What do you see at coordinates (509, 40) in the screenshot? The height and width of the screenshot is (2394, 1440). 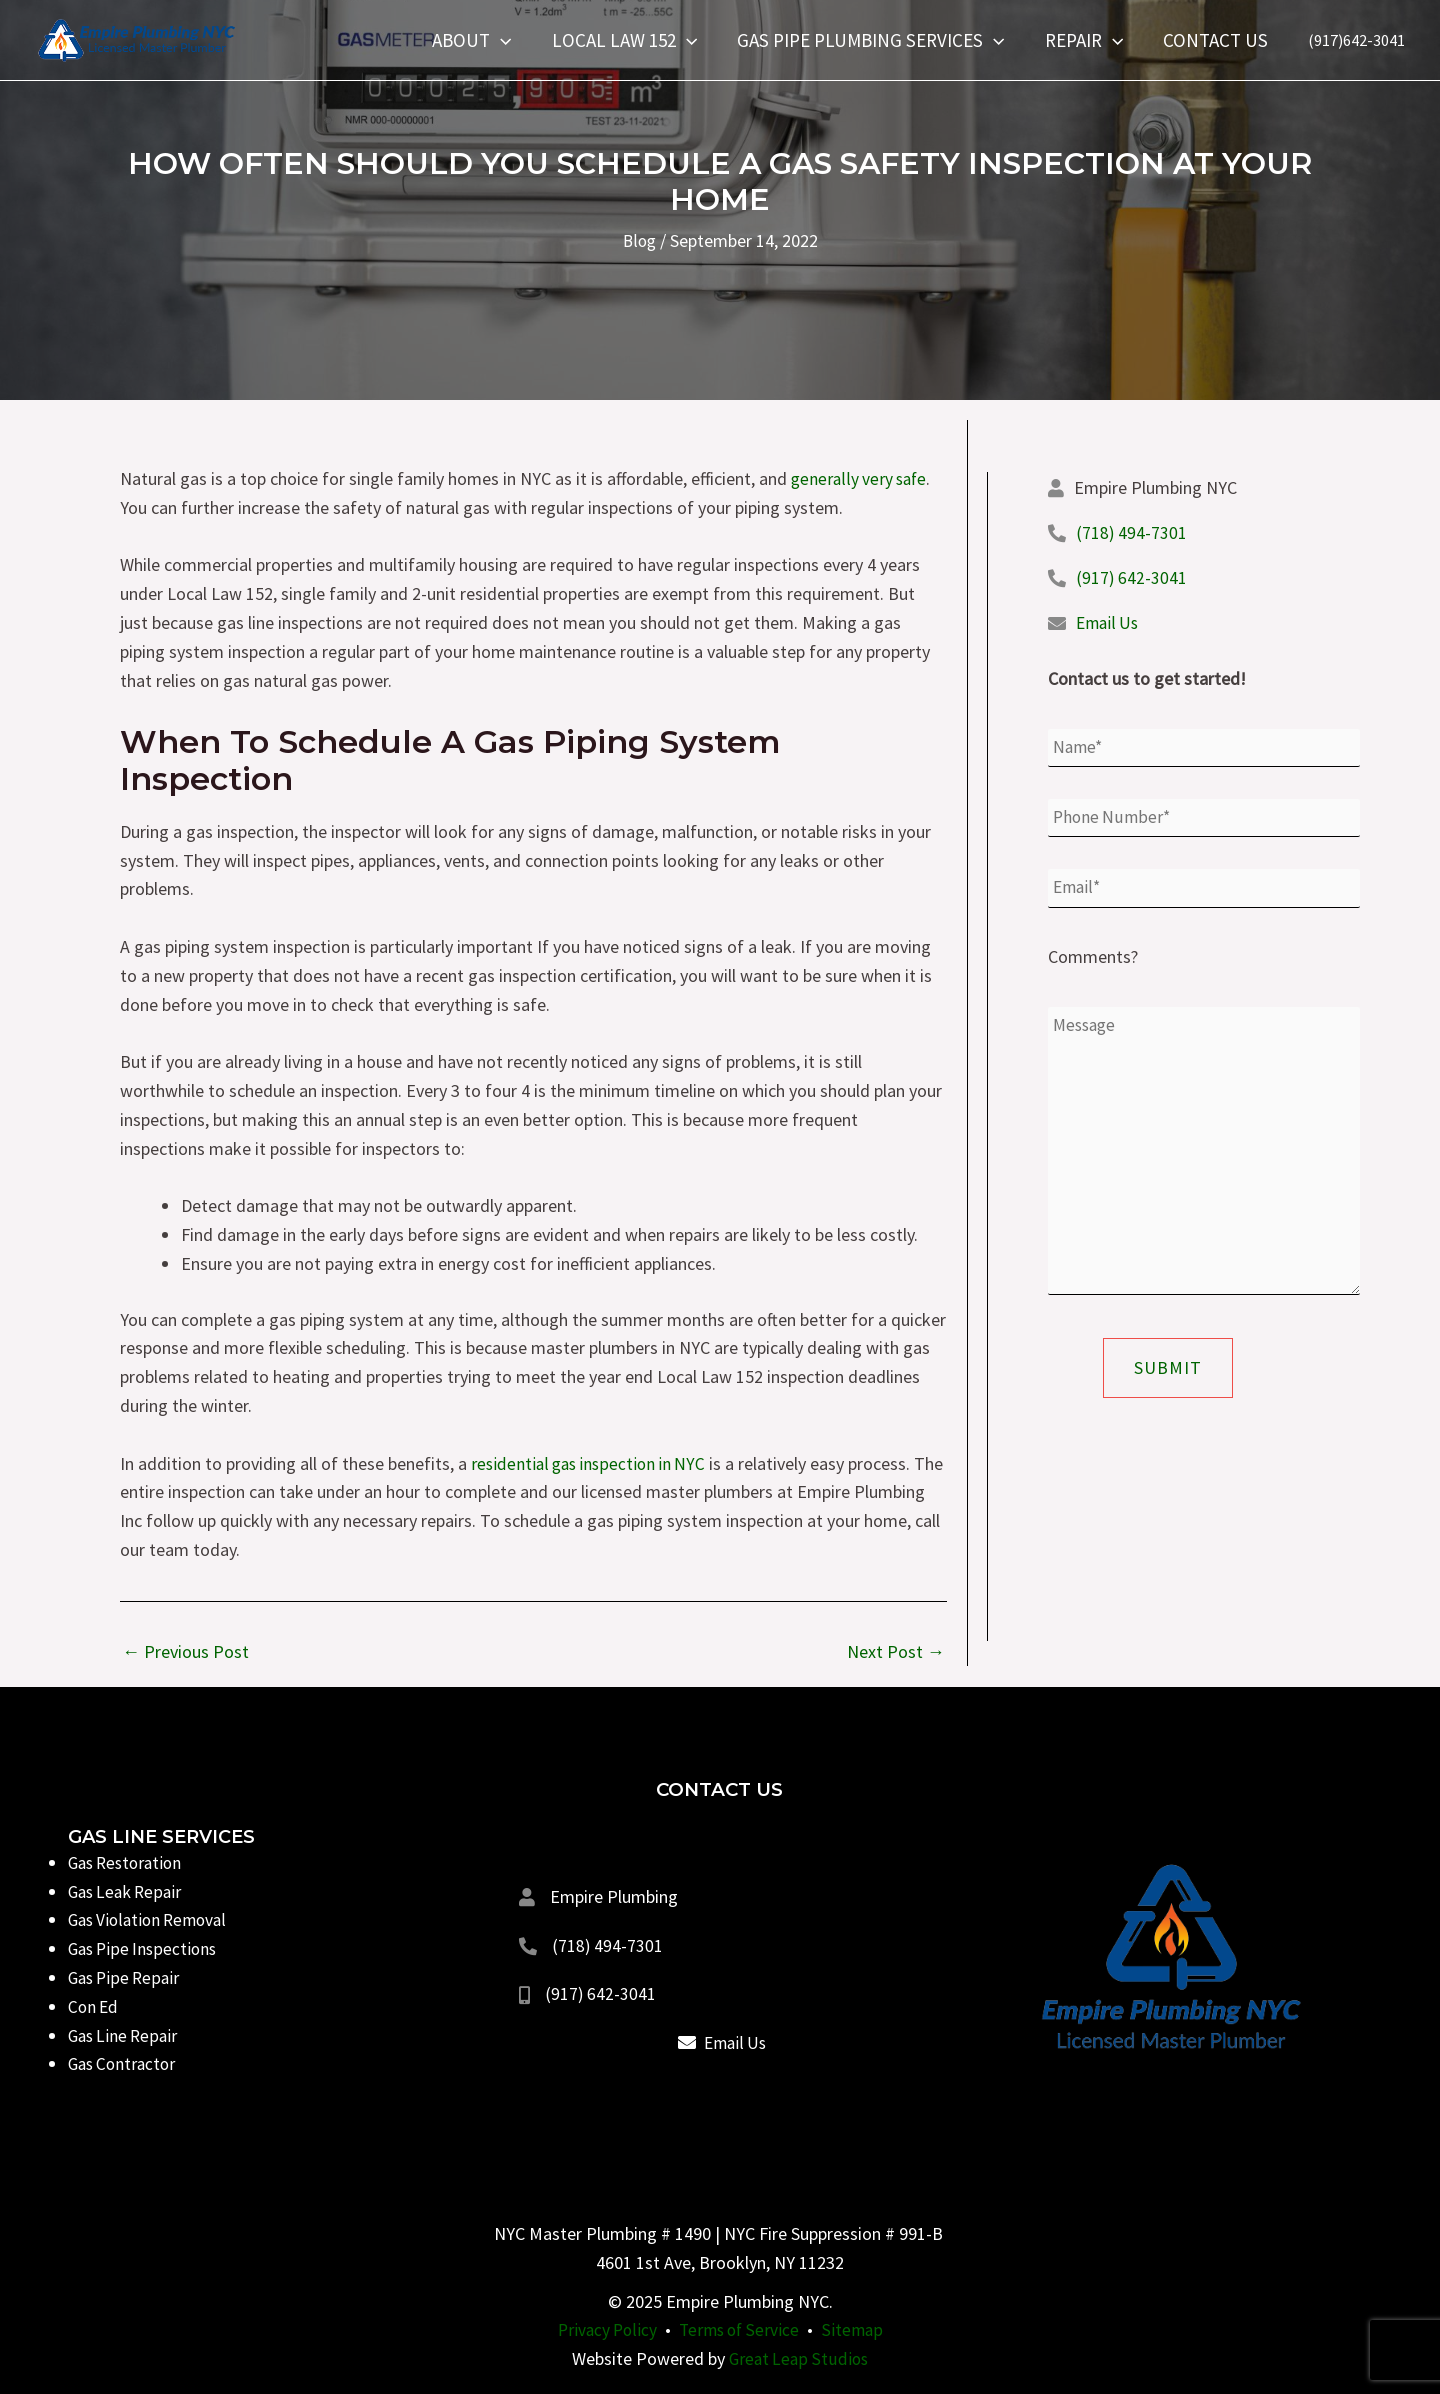 I see `[application]` at bounding box center [509, 40].